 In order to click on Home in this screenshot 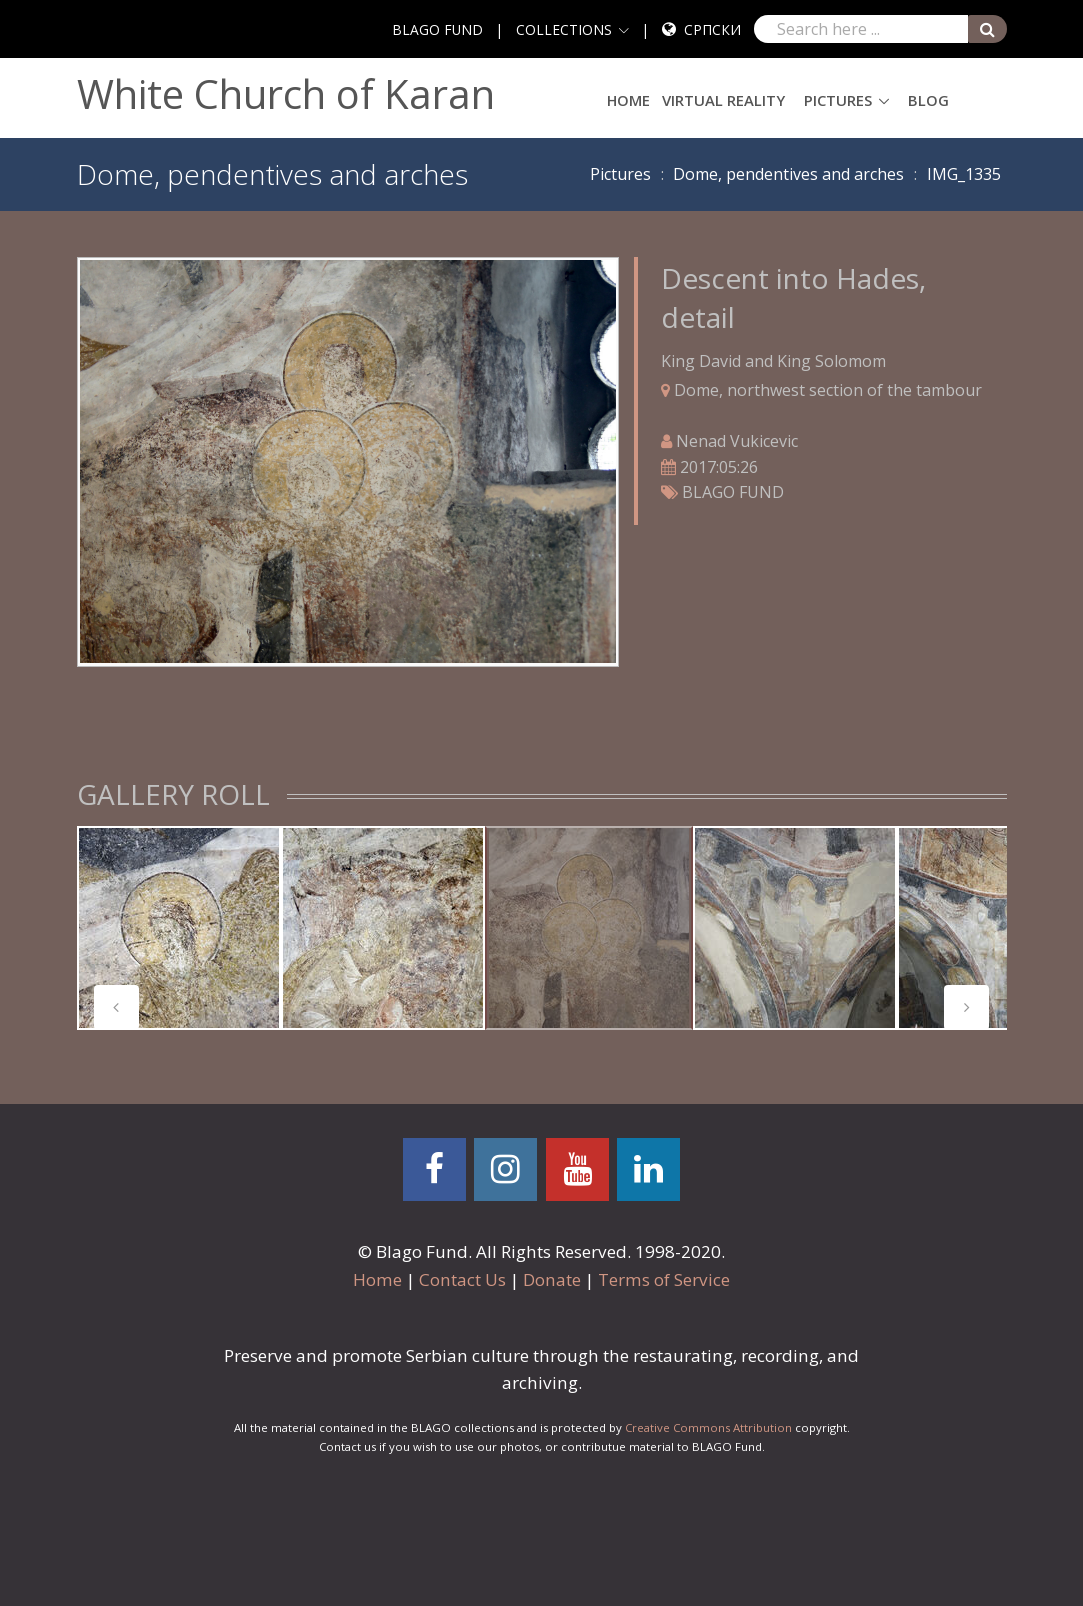, I will do `click(628, 100)`.